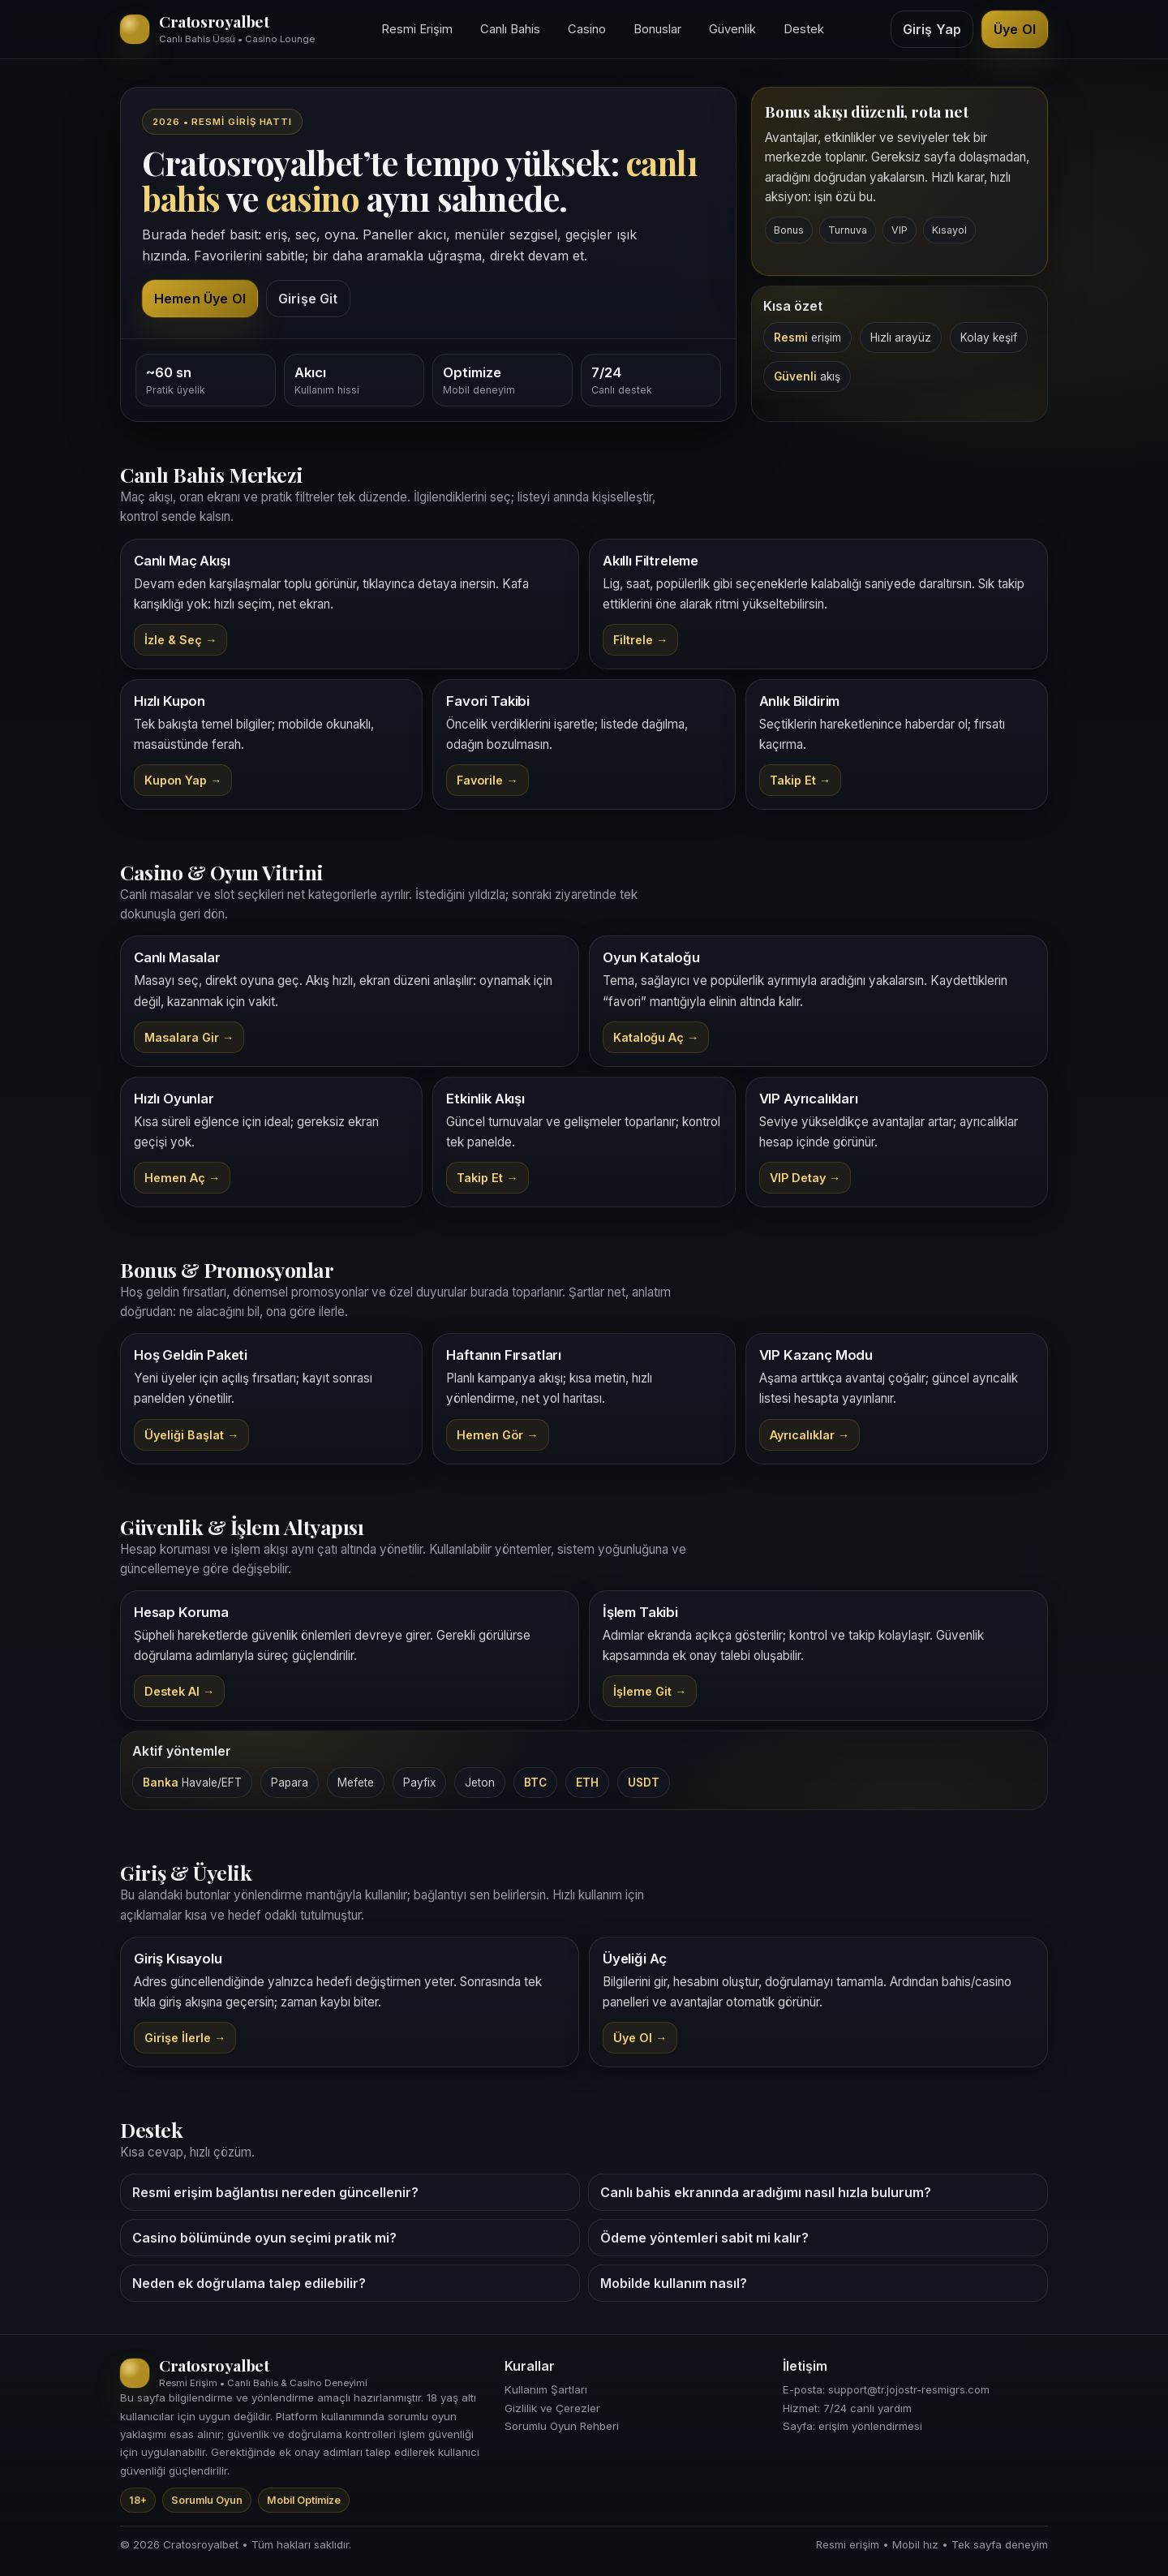  Describe the element at coordinates (800, 780) in the screenshot. I see `Takip Et →` at that location.